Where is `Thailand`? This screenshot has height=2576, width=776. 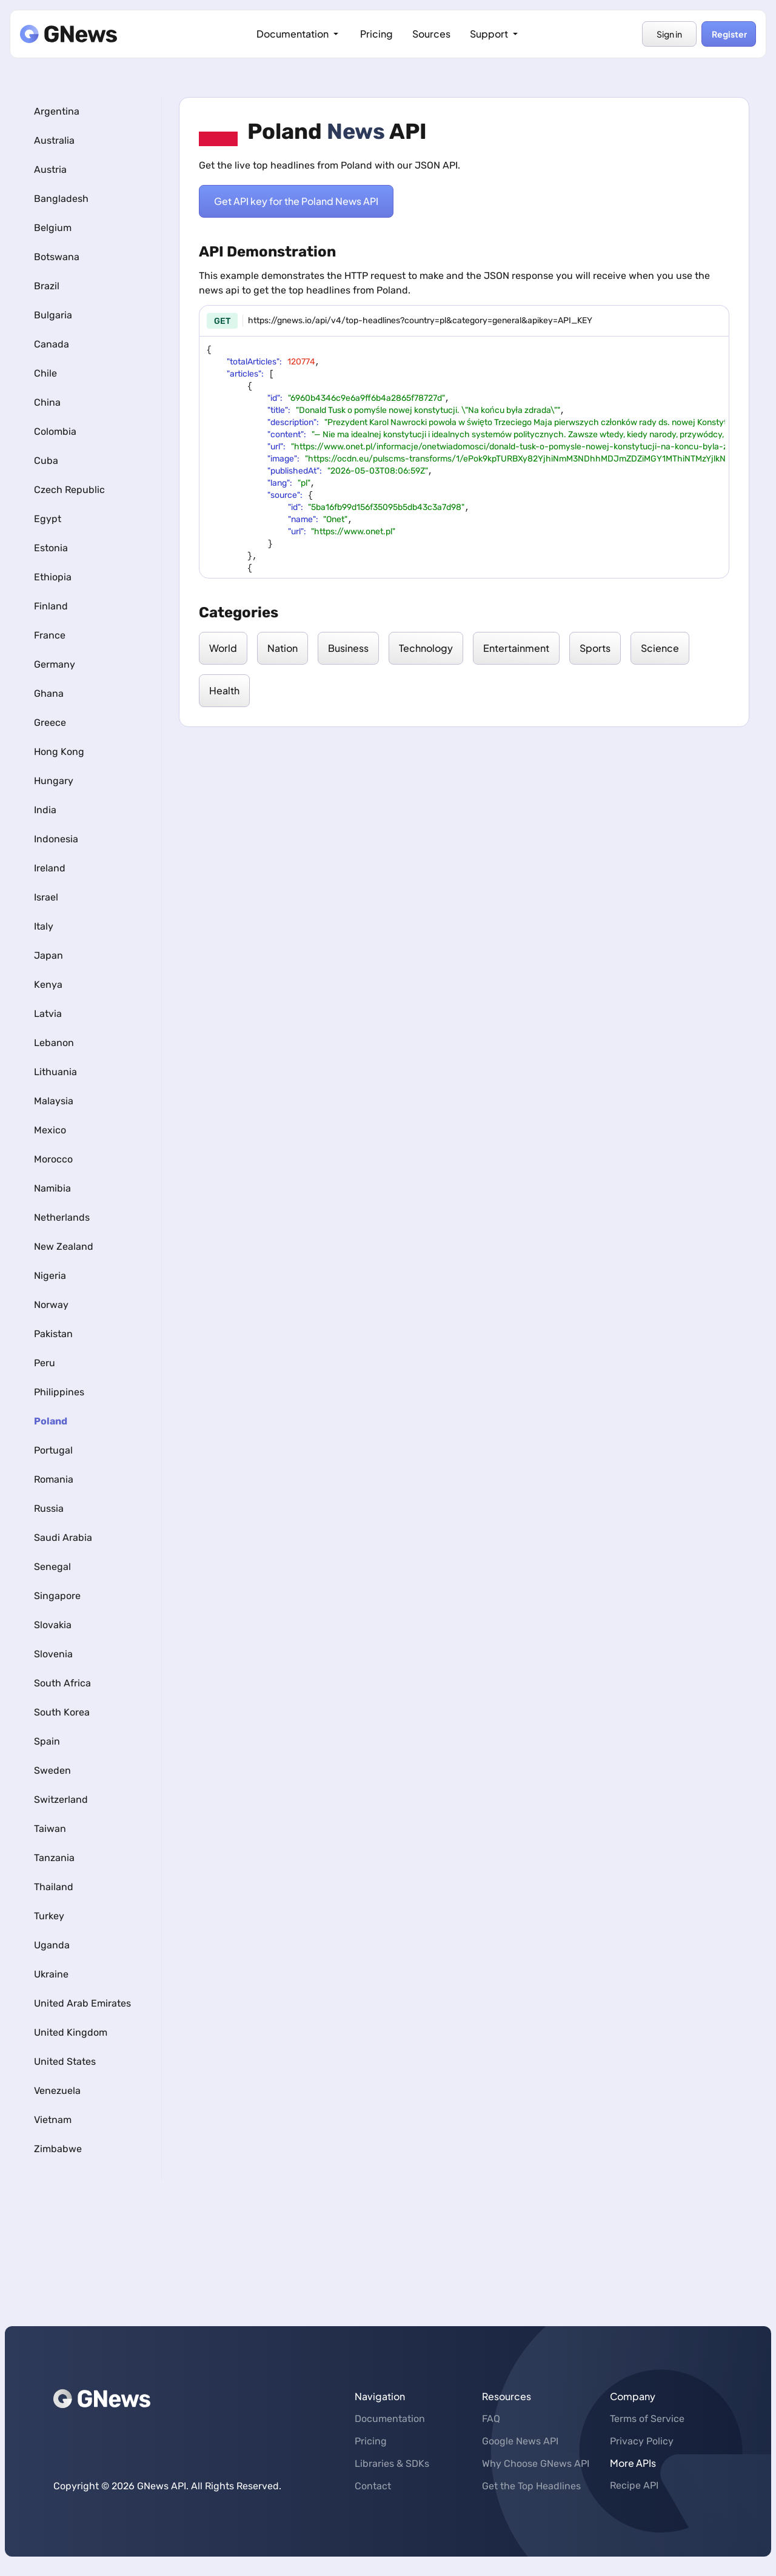
Thailand is located at coordinates (53, 1887).